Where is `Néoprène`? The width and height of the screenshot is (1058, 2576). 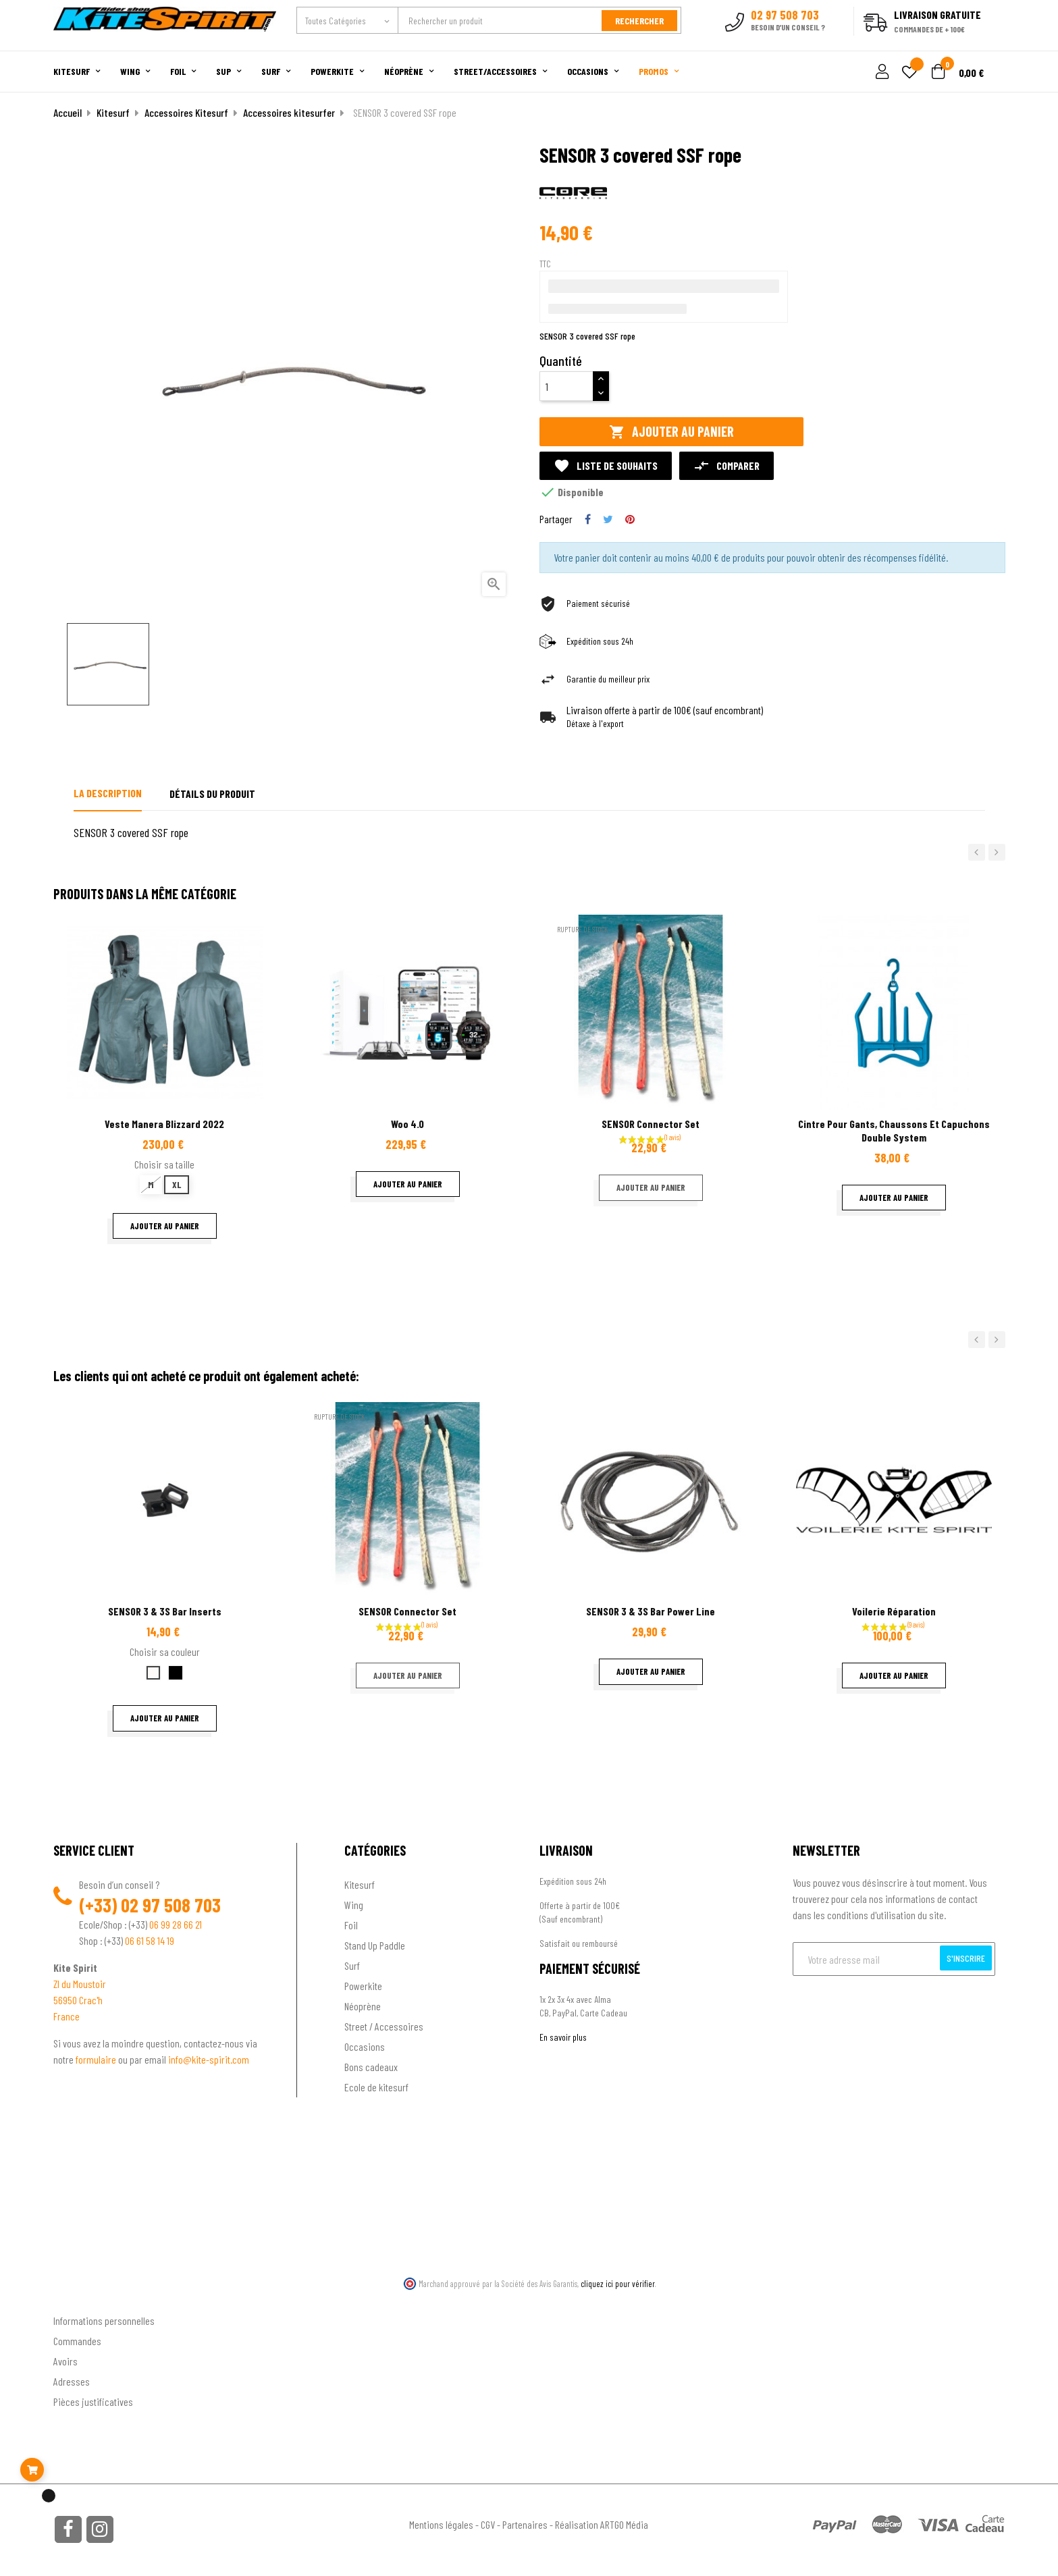
Néoprène is located at coordinates (362, 2005).